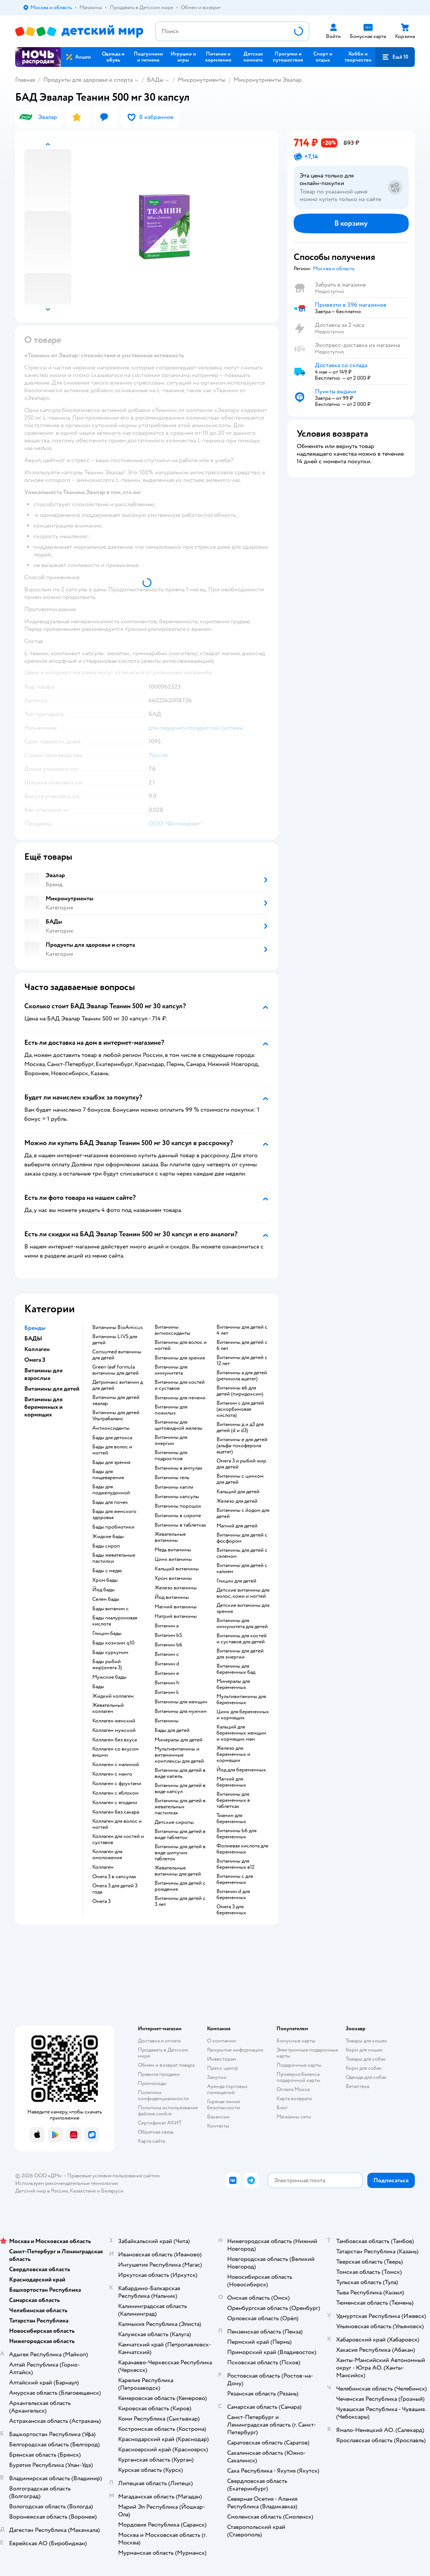 The height and width of the screenshot is (2576, 430). I want to click on Одежда для собак, so click(366, 2077).